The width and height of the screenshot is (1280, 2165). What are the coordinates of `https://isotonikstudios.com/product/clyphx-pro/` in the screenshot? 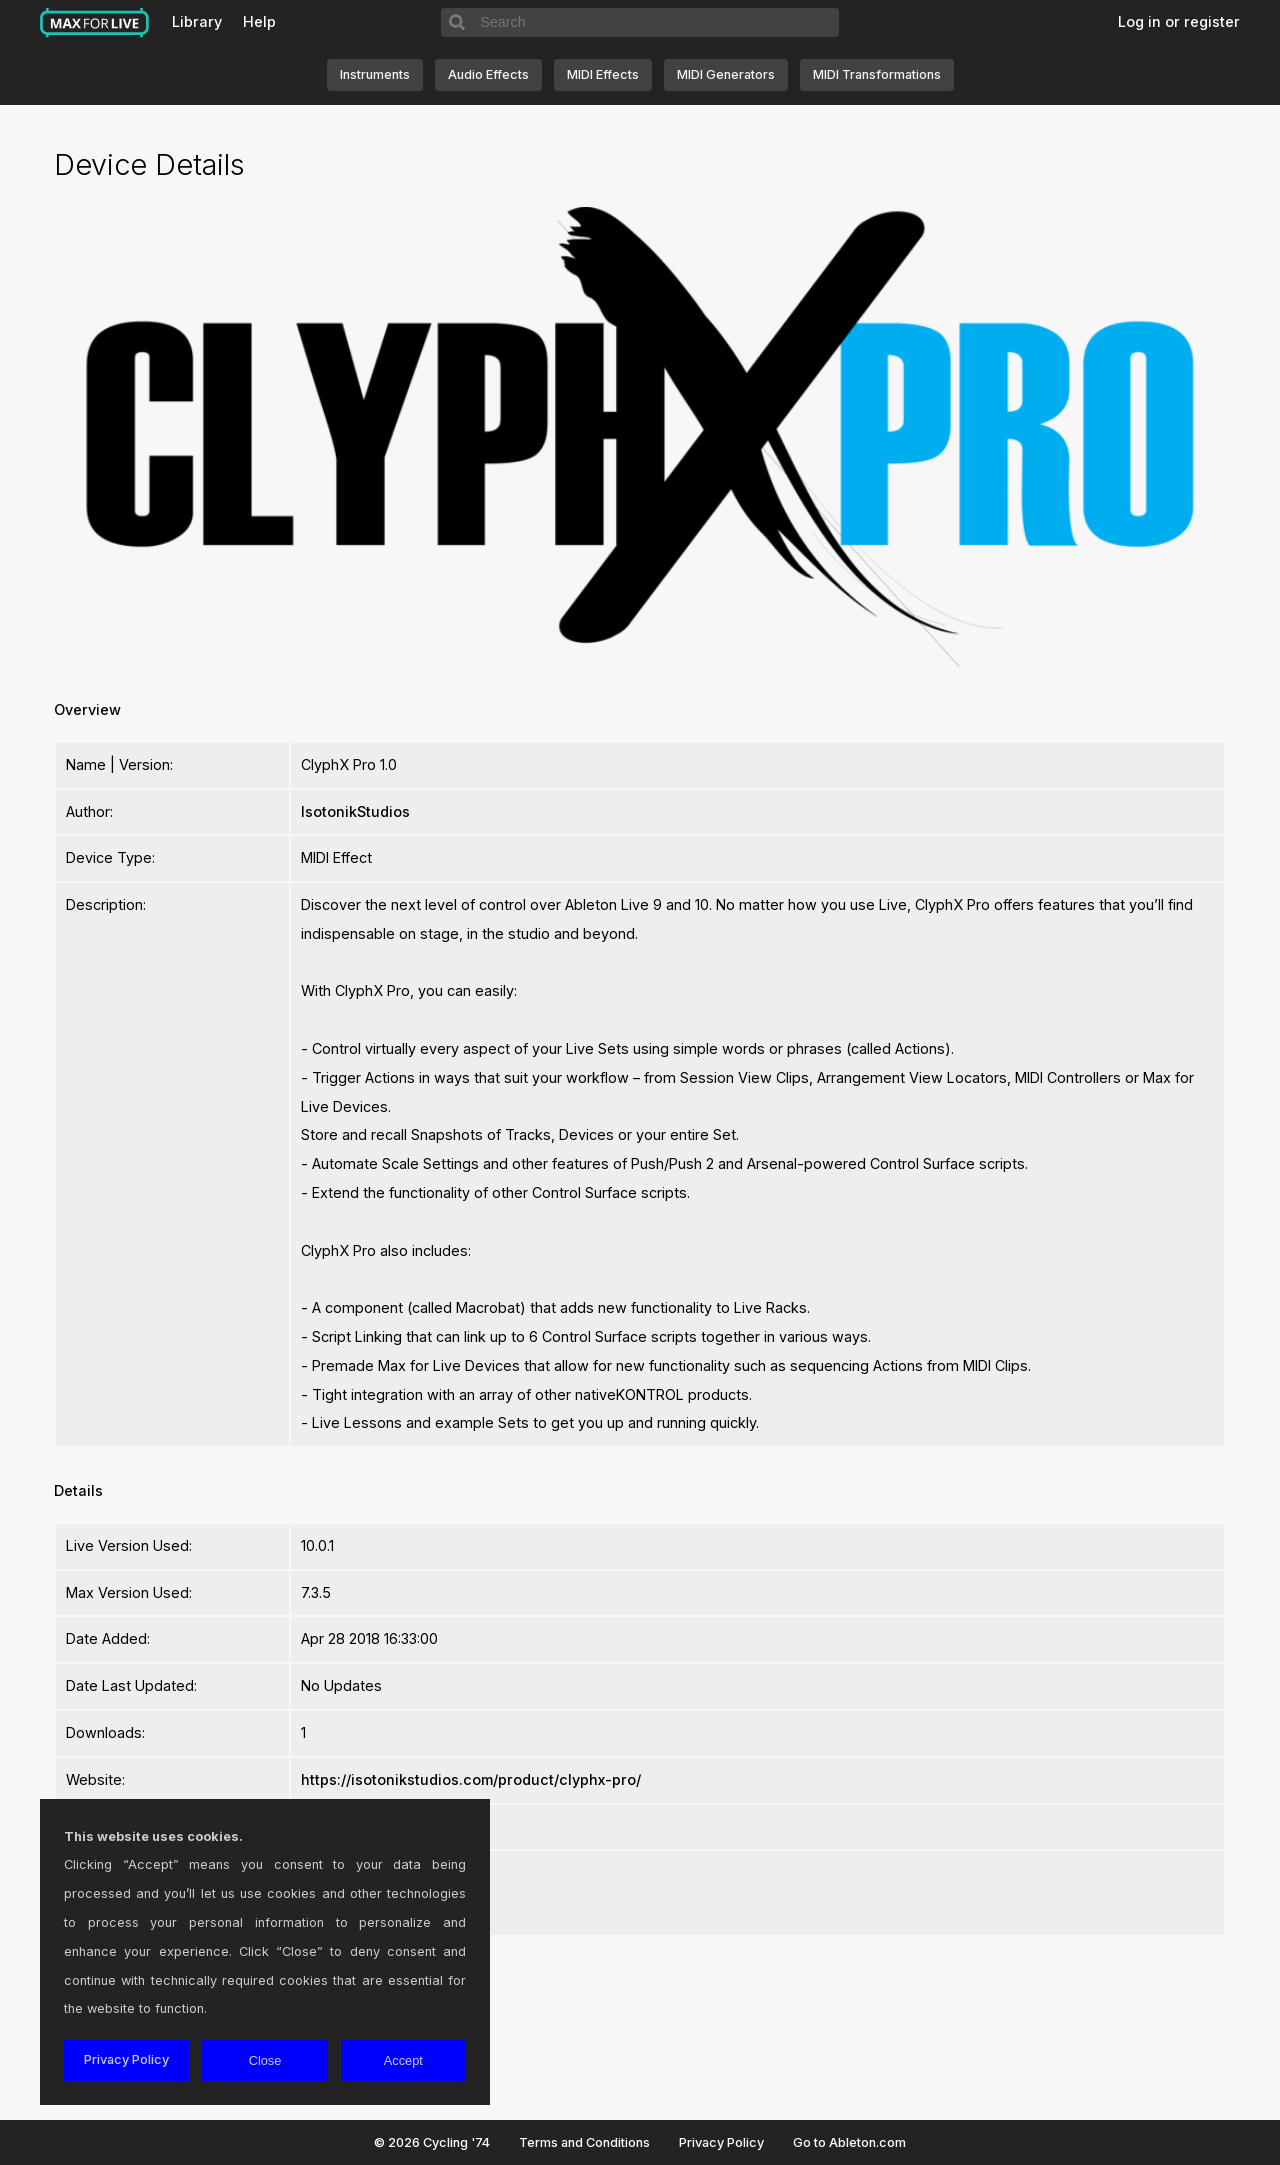 It's located at (471, 1779).